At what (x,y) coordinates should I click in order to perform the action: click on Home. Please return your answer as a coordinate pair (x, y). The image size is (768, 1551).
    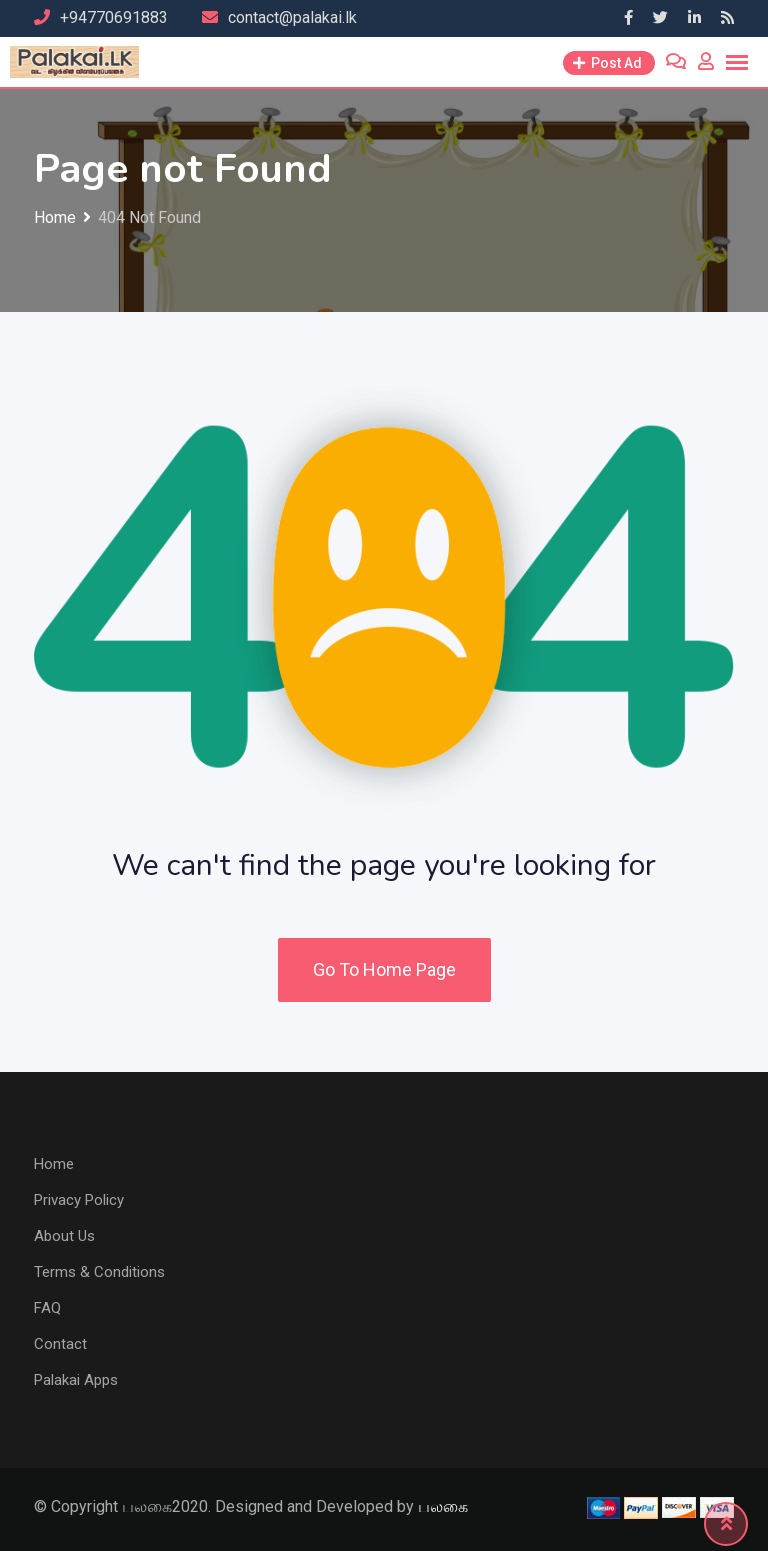
    Looking at the image, I should click on (54, 1164).